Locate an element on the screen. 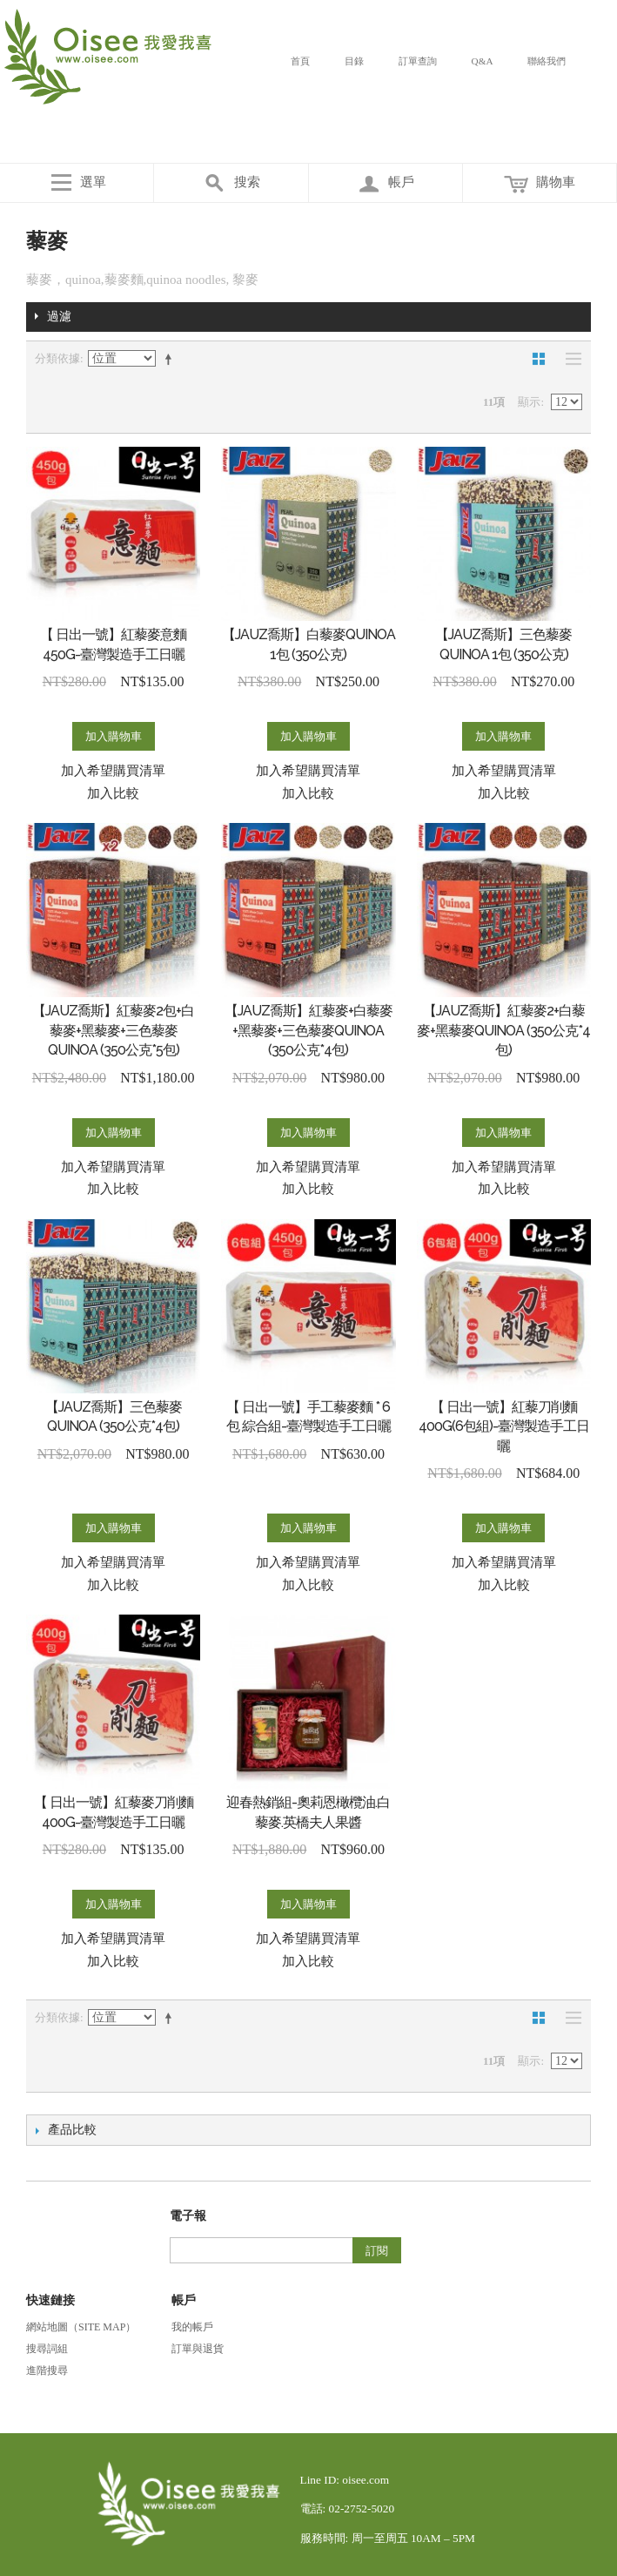 Image resolution: width=617 pixels, height=2576 pixels. 網站地圖（Site Map） is located at coordinates (81, 2327).